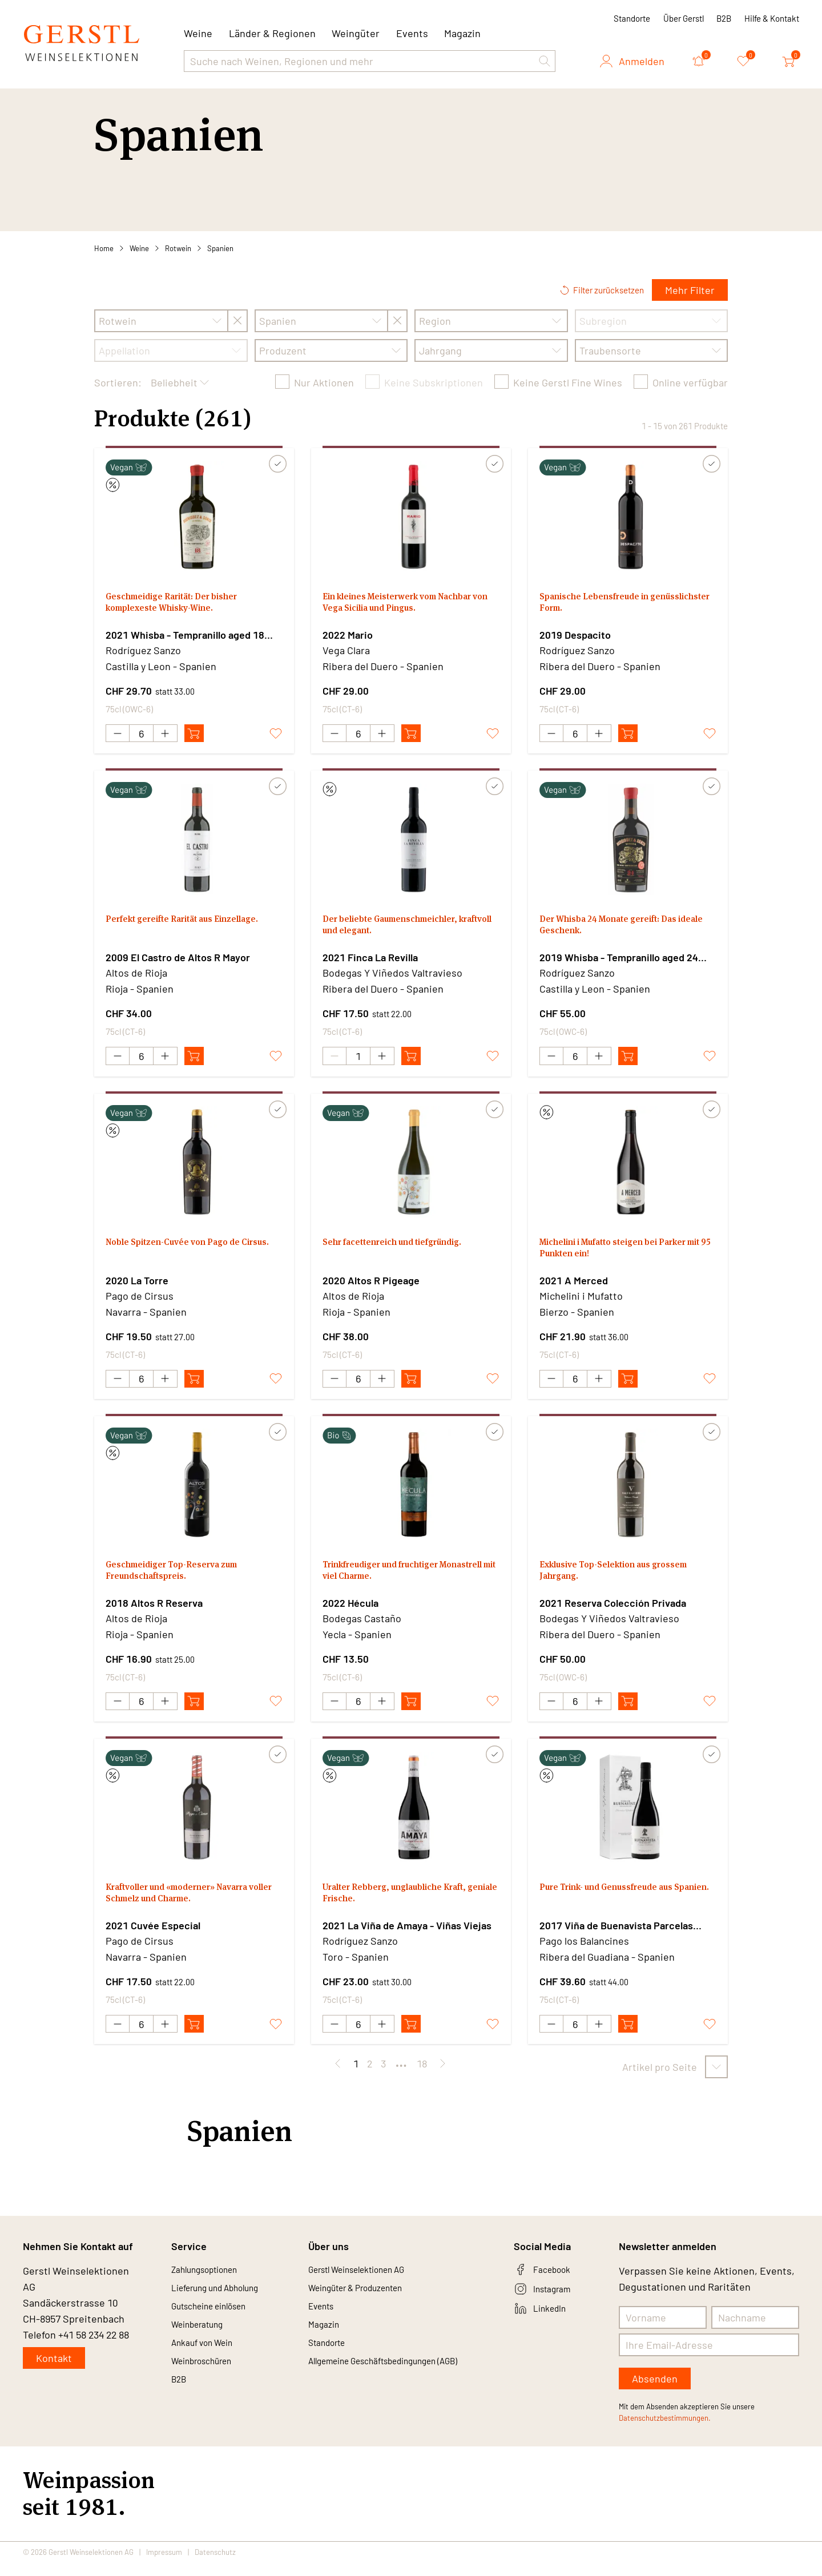 This screenshot has height=2576, width=822. I want to click on Kraftvoller und «moderner» Navarra voller Schmelz und Charme., so click(194, 1907).